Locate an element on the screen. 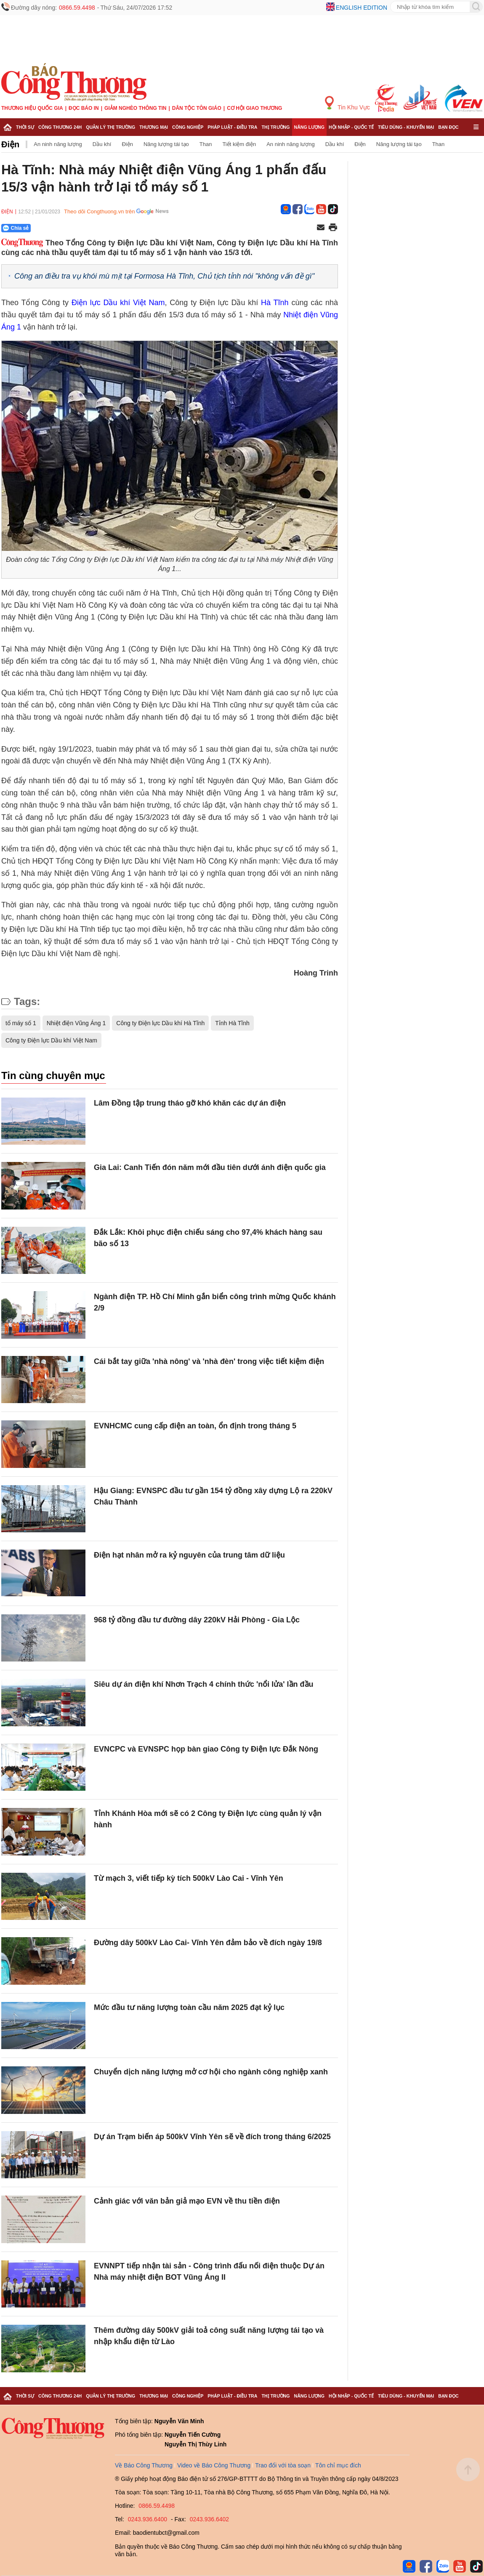  Cái bắt tay giữa 'nhà nông' và 'nhà đèn' trong việc tiết kiệm điện is located at coordinates (209, 1361).